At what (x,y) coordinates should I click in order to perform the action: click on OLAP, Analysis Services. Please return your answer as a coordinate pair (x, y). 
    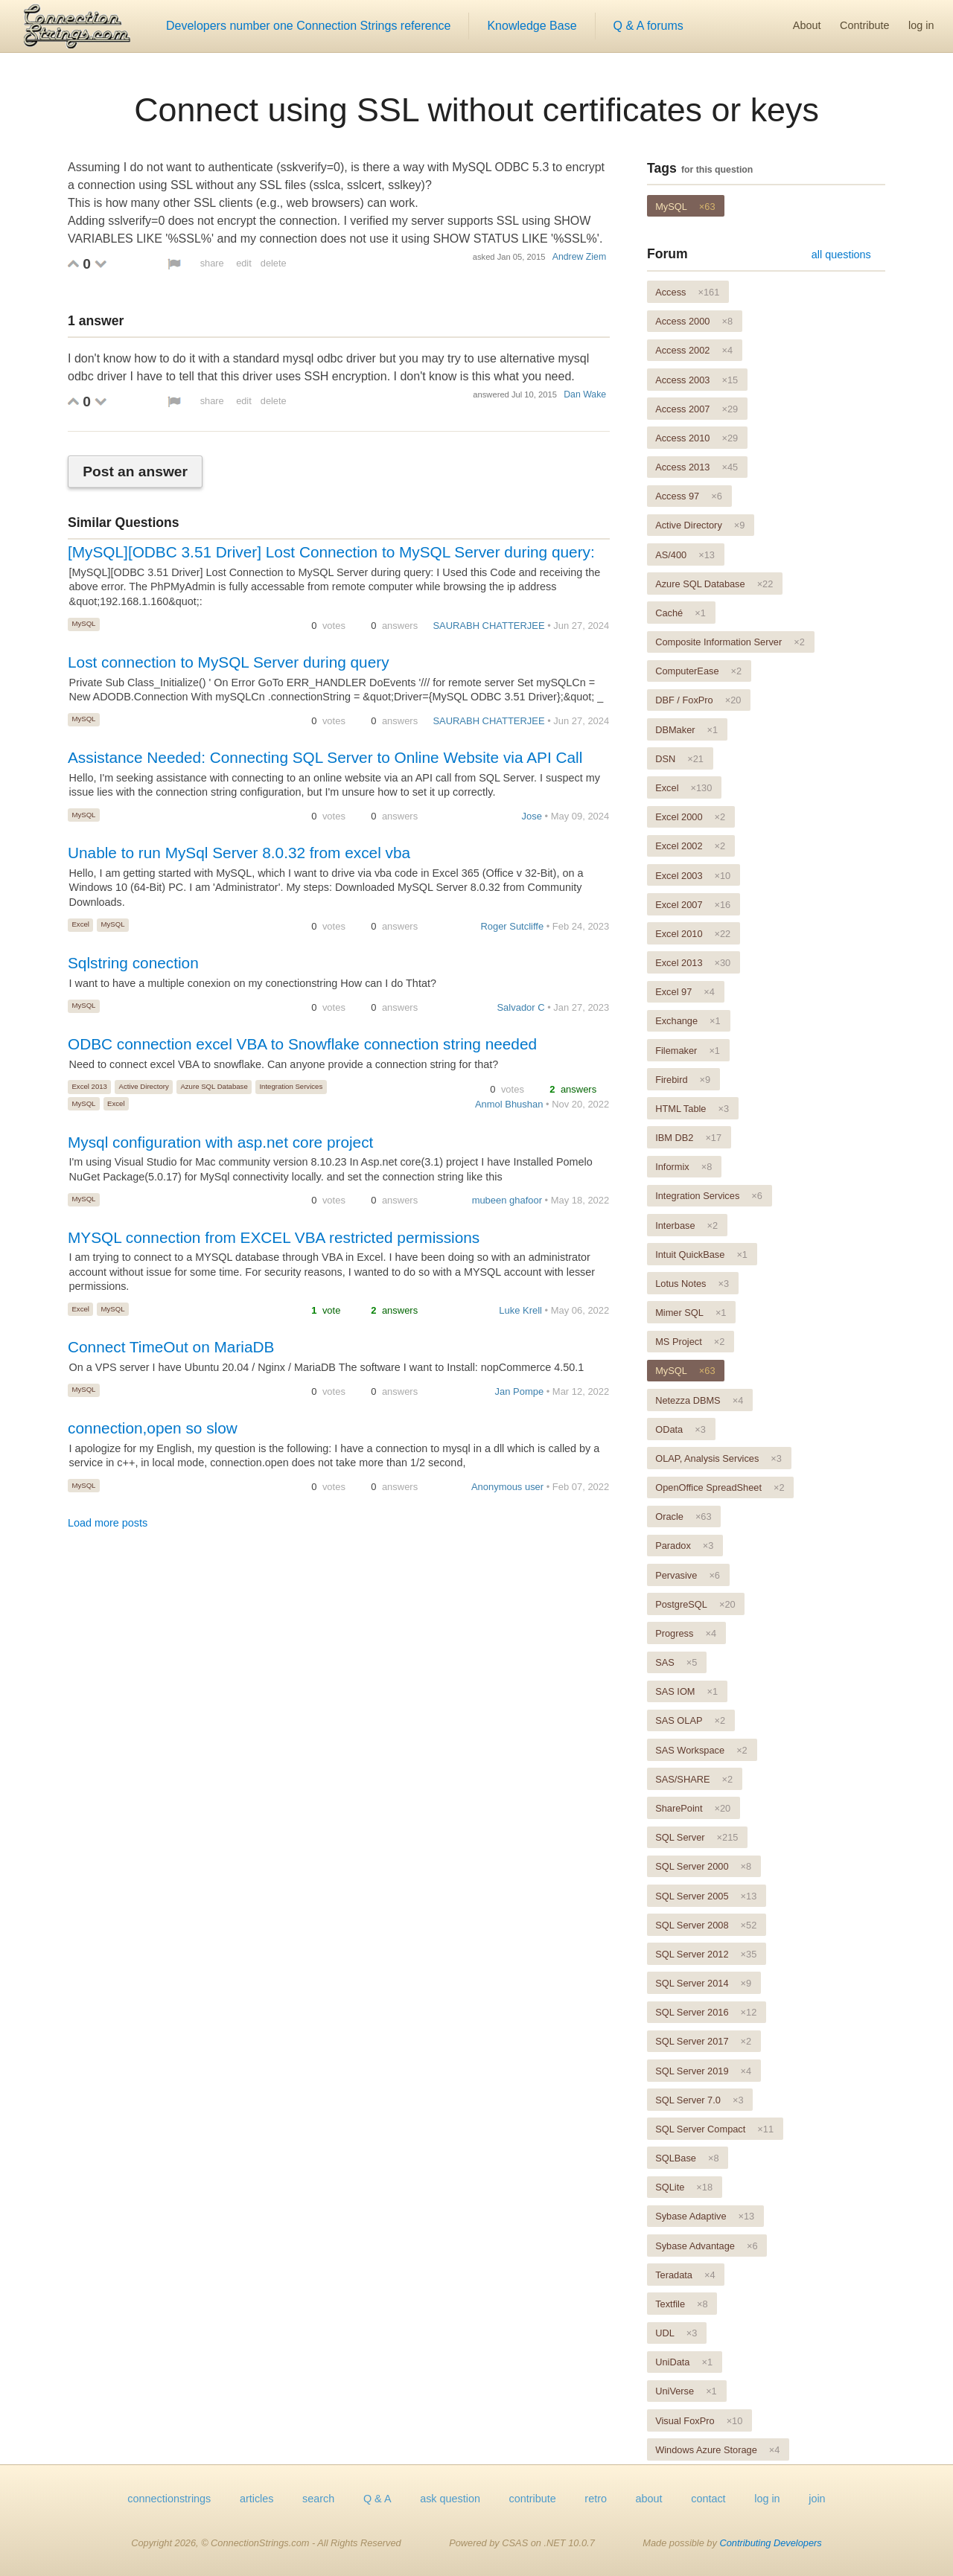
    Looking at the image, I should click on (718, 1458).